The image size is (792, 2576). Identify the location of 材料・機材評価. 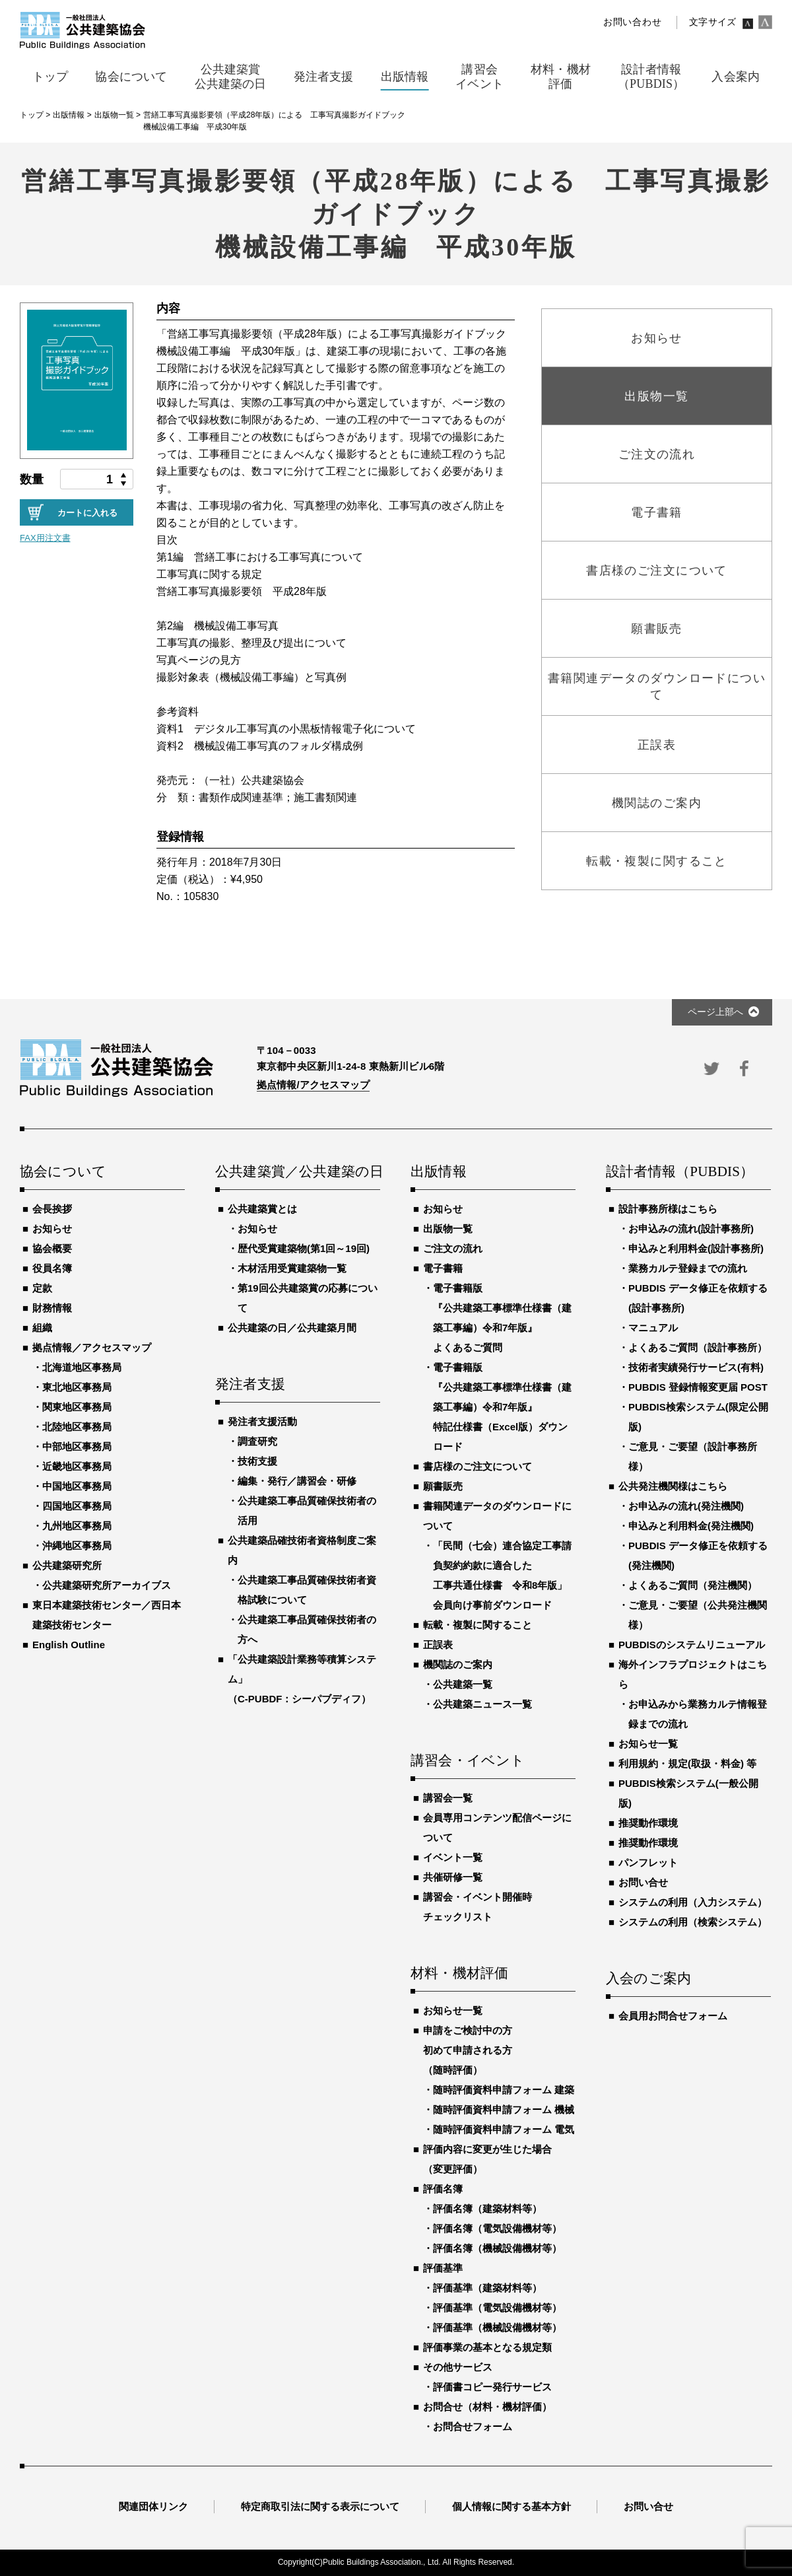
(459, 1974).